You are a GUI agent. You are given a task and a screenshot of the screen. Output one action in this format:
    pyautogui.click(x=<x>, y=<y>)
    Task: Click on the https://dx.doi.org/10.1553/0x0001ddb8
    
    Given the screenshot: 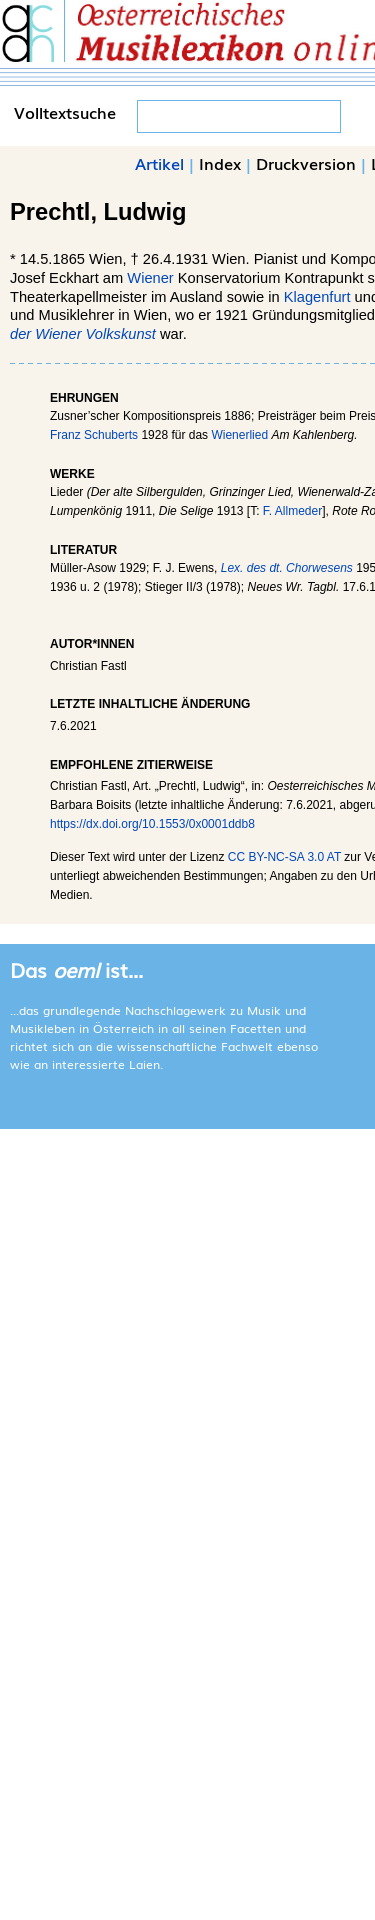 What is the action you would take?
    pyautogui.click(x=152, y=824)
    